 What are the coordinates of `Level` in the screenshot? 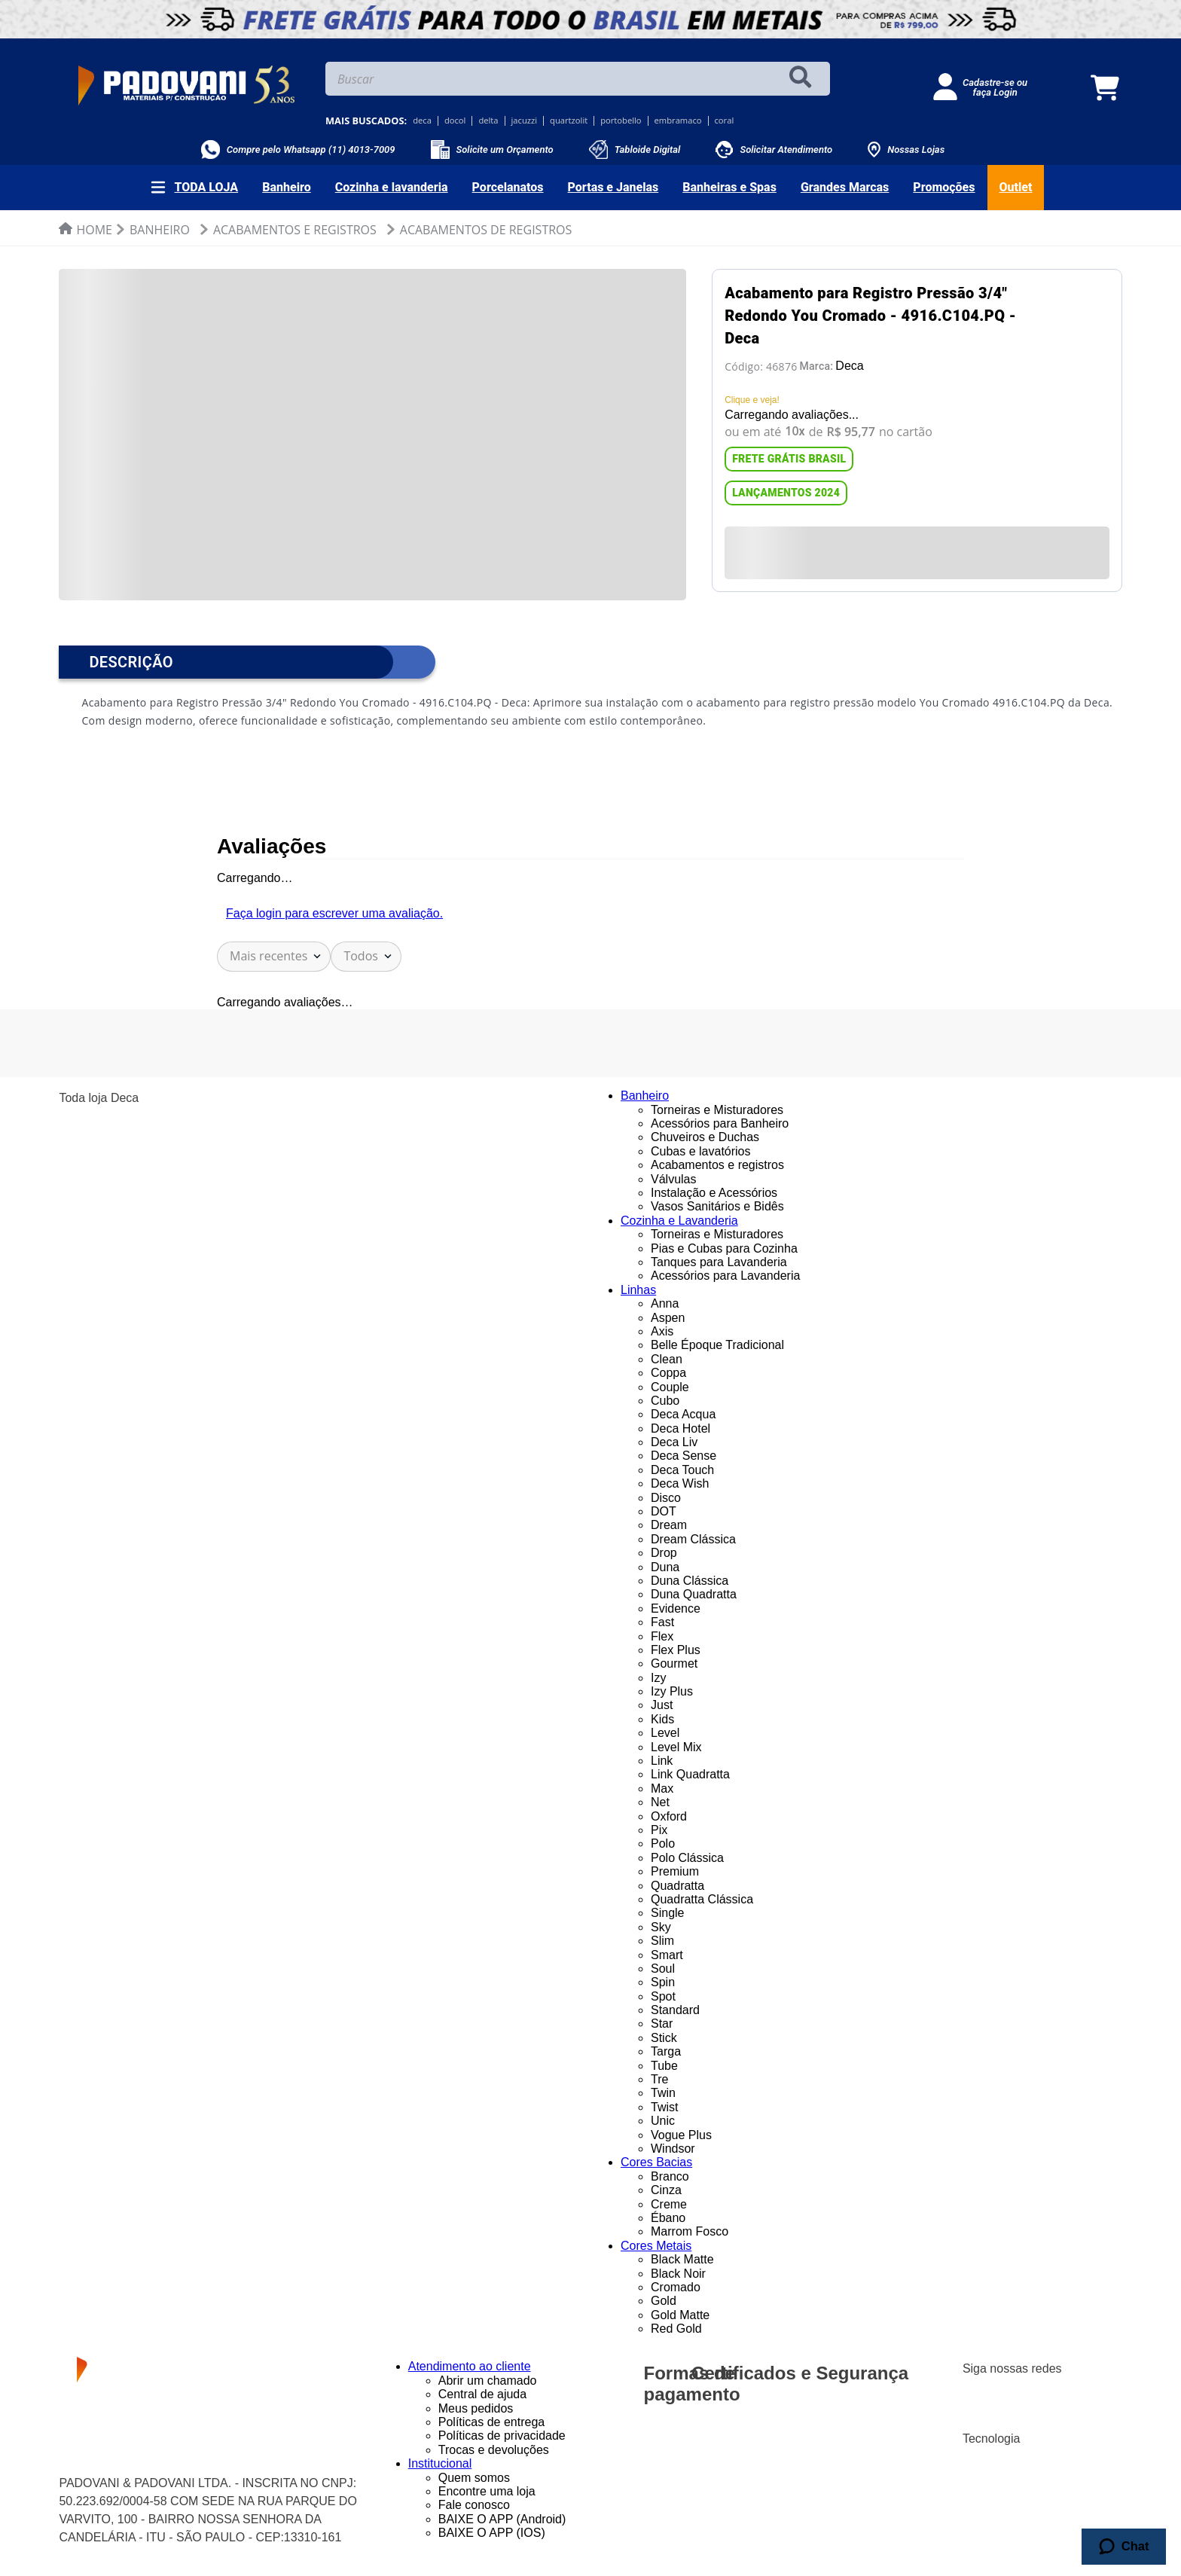 It's located at (665, 1732).